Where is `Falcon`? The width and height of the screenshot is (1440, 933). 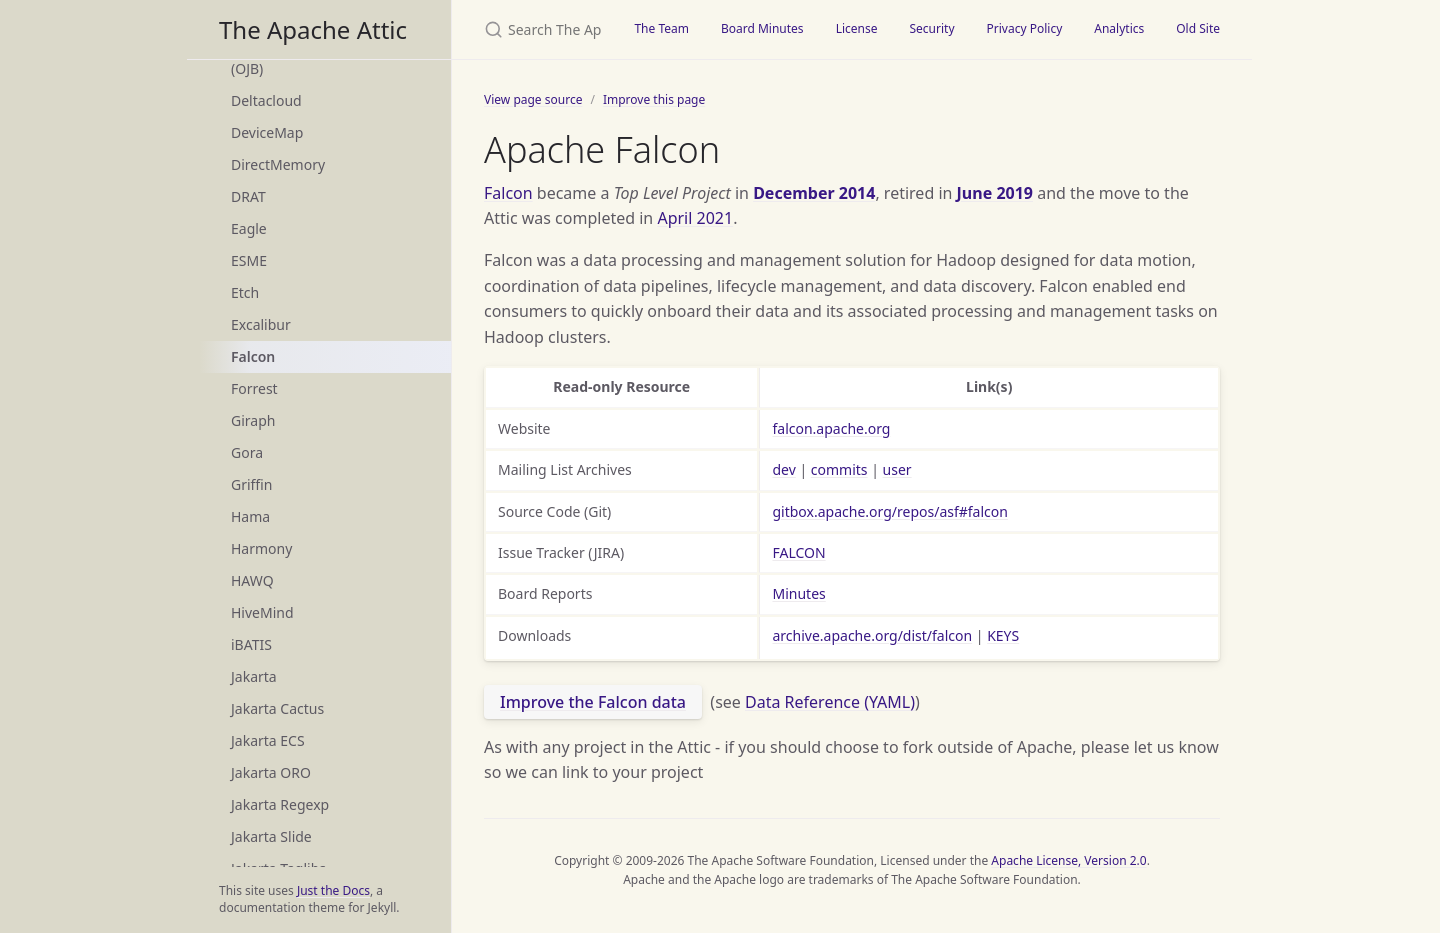
Falcon is located at coordinates (253, 356).